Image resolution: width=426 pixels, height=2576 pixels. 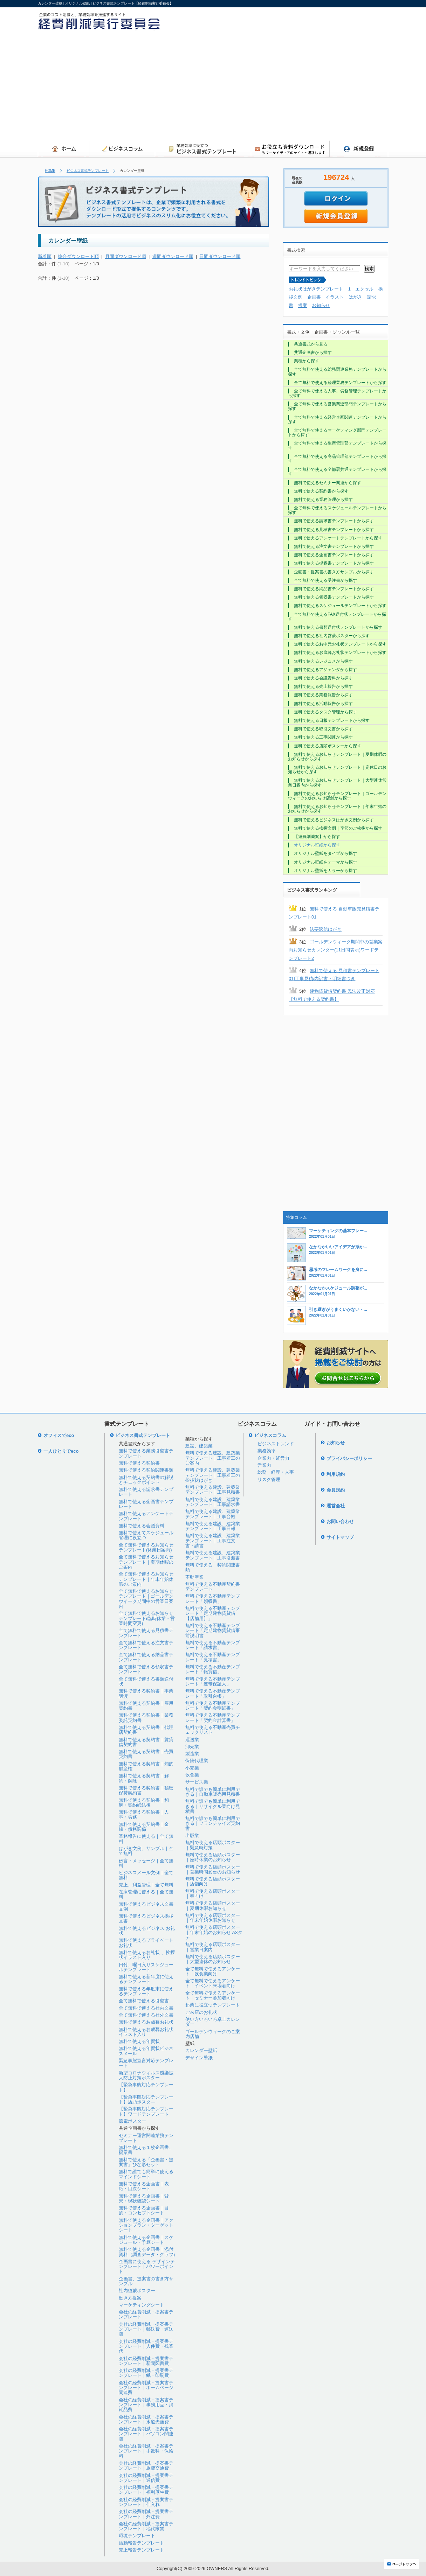 What do you see at coordinates (212, 1657) in the screenshot?
I see `無料で使える不動産テンプレート「見積書」` at bounding box center [212, 1657].